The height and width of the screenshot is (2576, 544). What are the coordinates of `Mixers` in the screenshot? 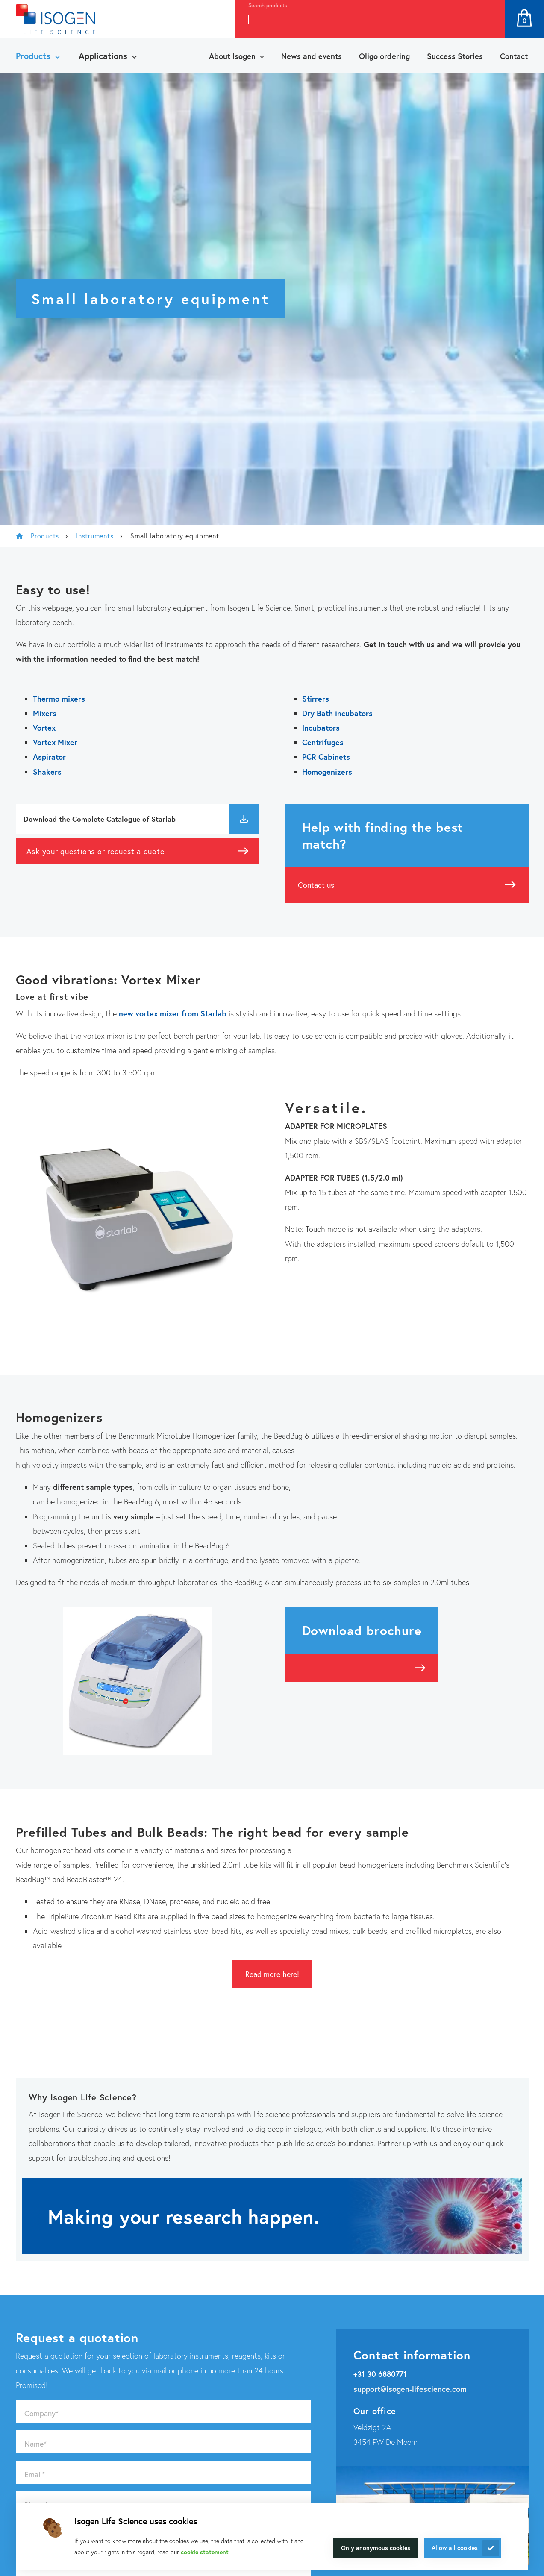 It's located at (44, 713).